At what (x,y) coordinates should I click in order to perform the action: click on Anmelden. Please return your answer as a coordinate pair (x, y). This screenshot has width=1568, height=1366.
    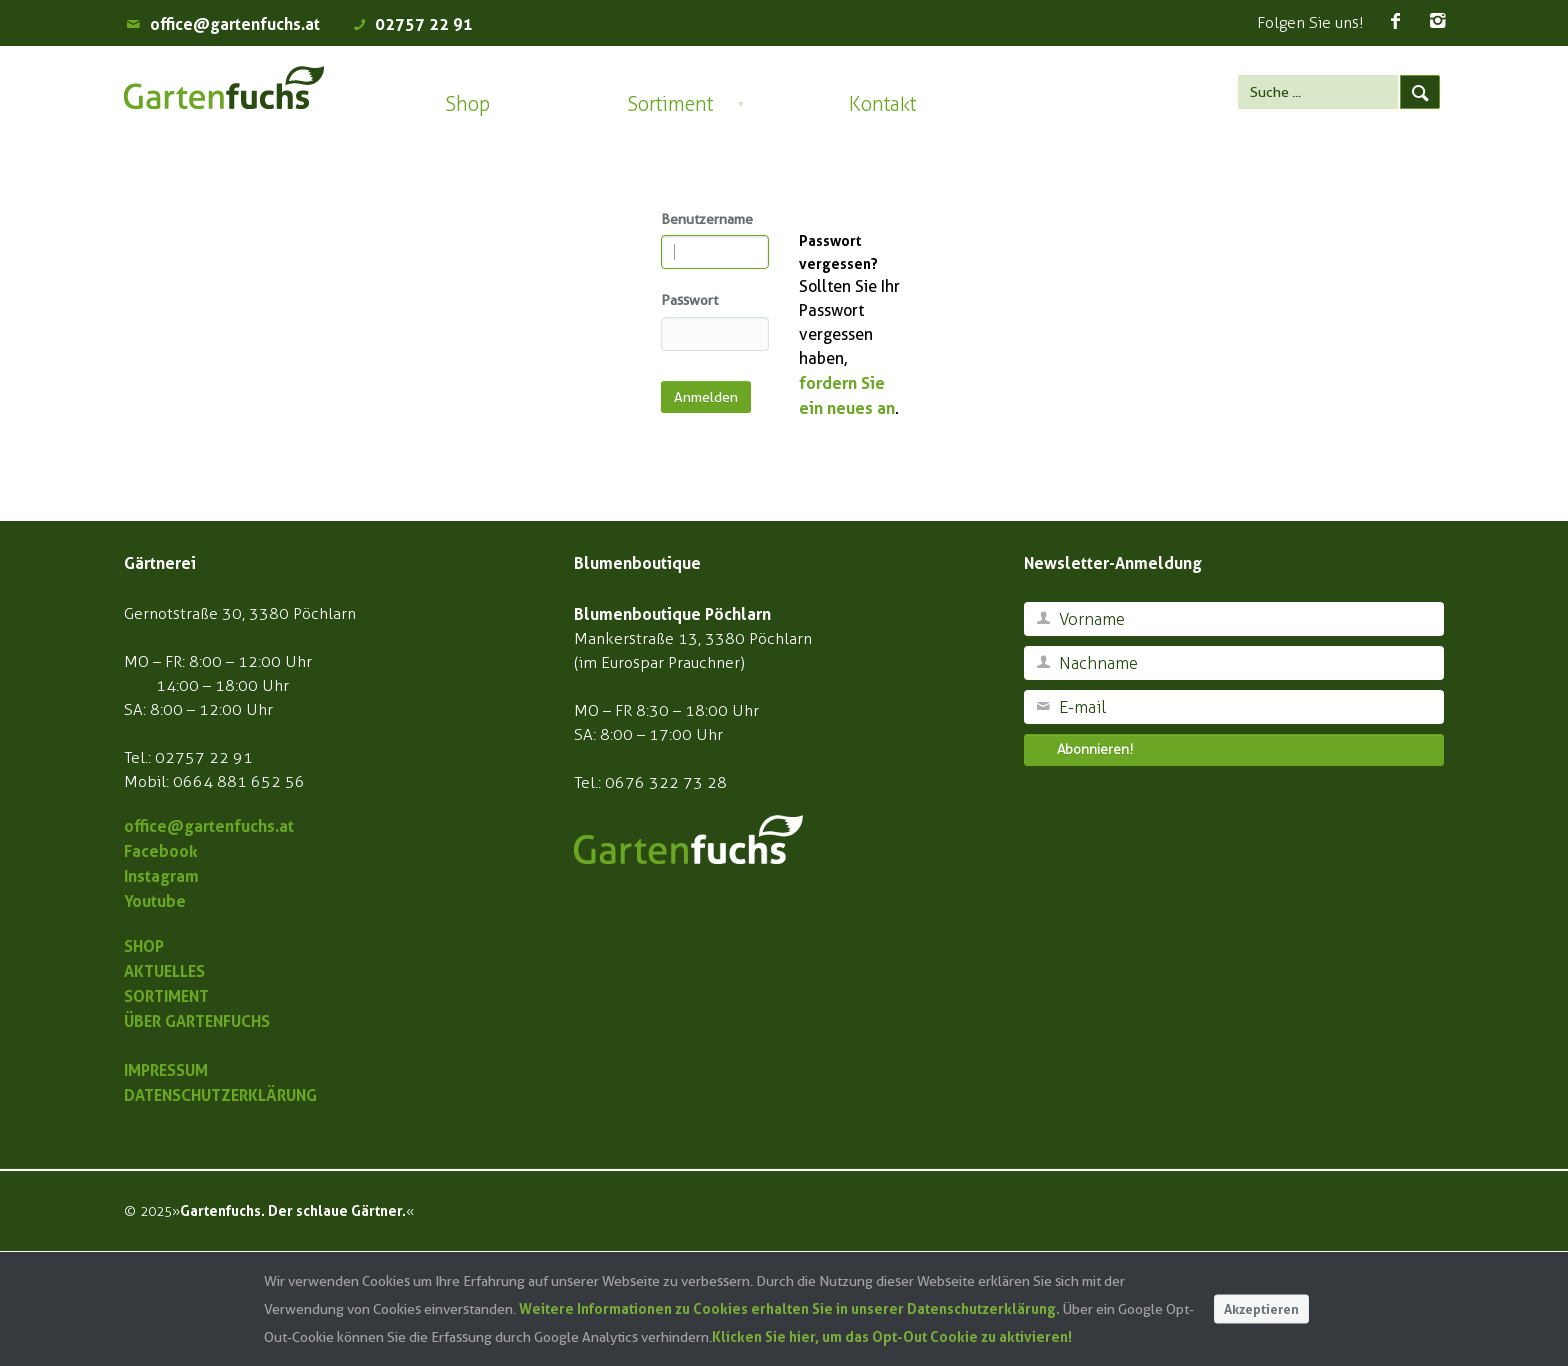
    Looking at the image, I should click on (706, 397).